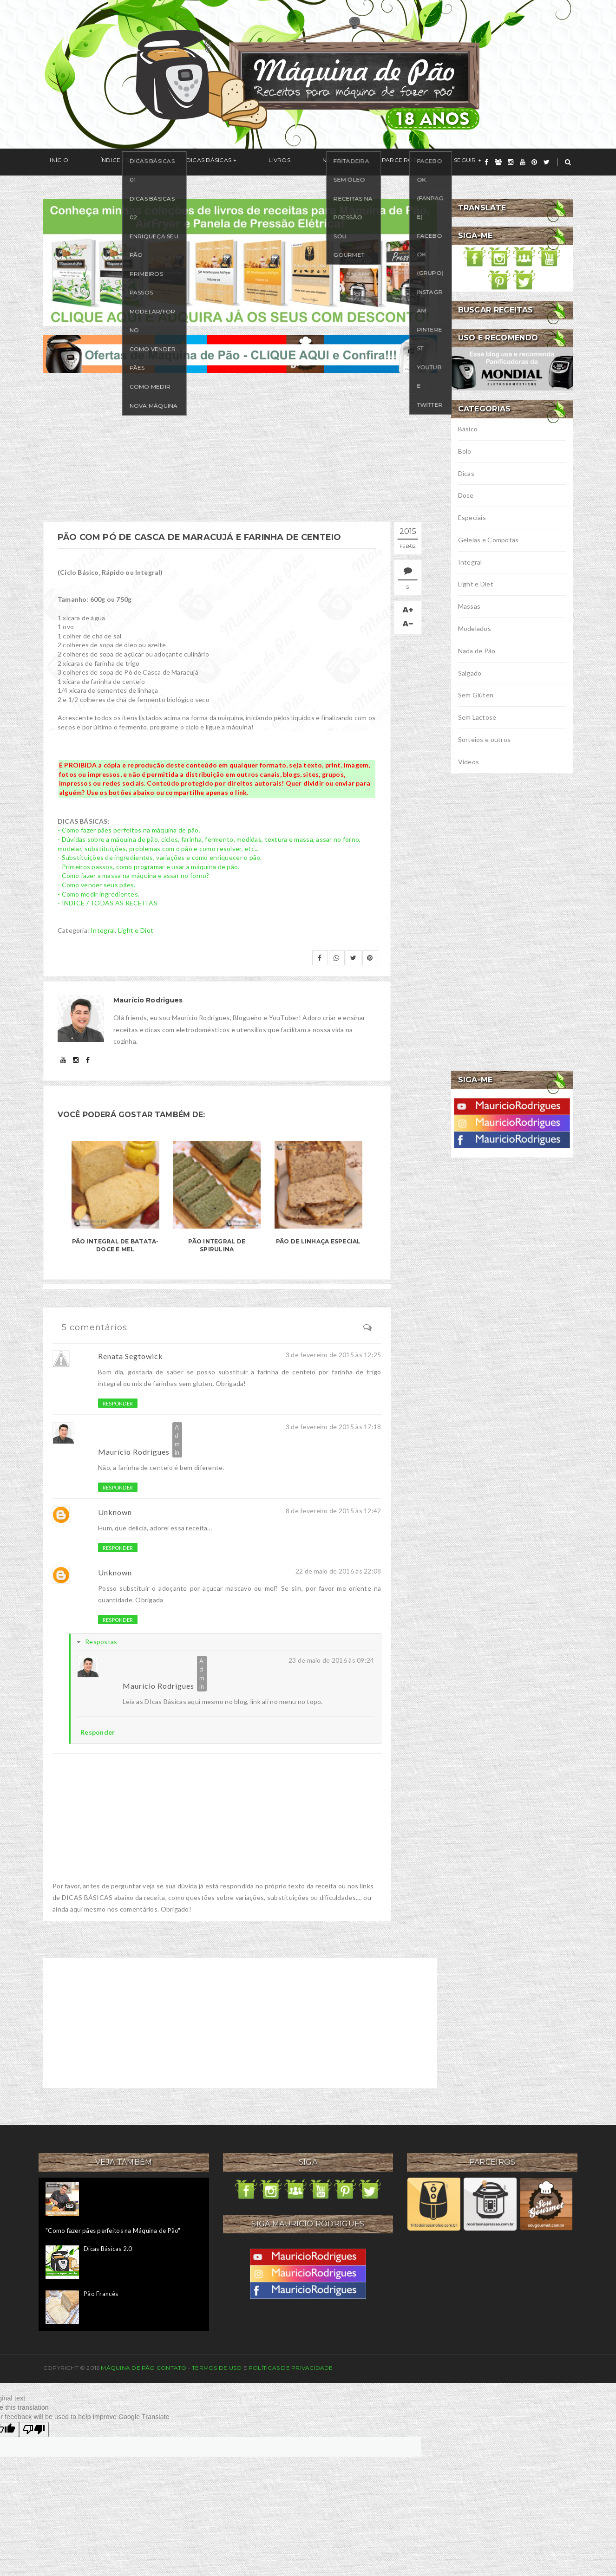 This screenshot has width=616, height=2576. Describe the element at coordinates (477, 651) in the screenshot. I see `Nada de Pão` at that location.